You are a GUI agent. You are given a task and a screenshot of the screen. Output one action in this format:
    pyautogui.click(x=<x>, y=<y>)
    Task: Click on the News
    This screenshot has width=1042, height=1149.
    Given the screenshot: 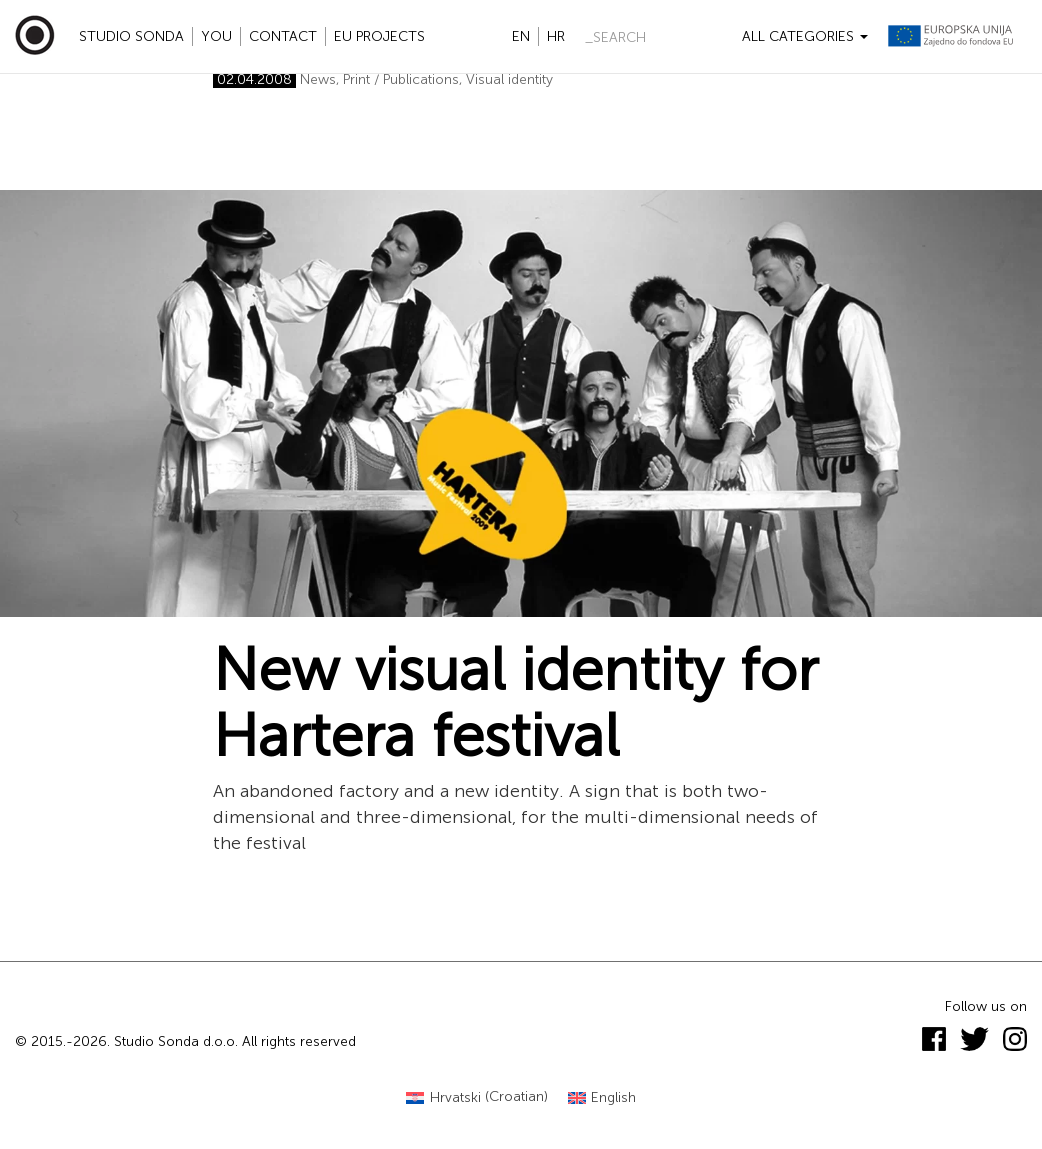 What is the action you would take?
    pyautogui.click(x=318, y=79)
    